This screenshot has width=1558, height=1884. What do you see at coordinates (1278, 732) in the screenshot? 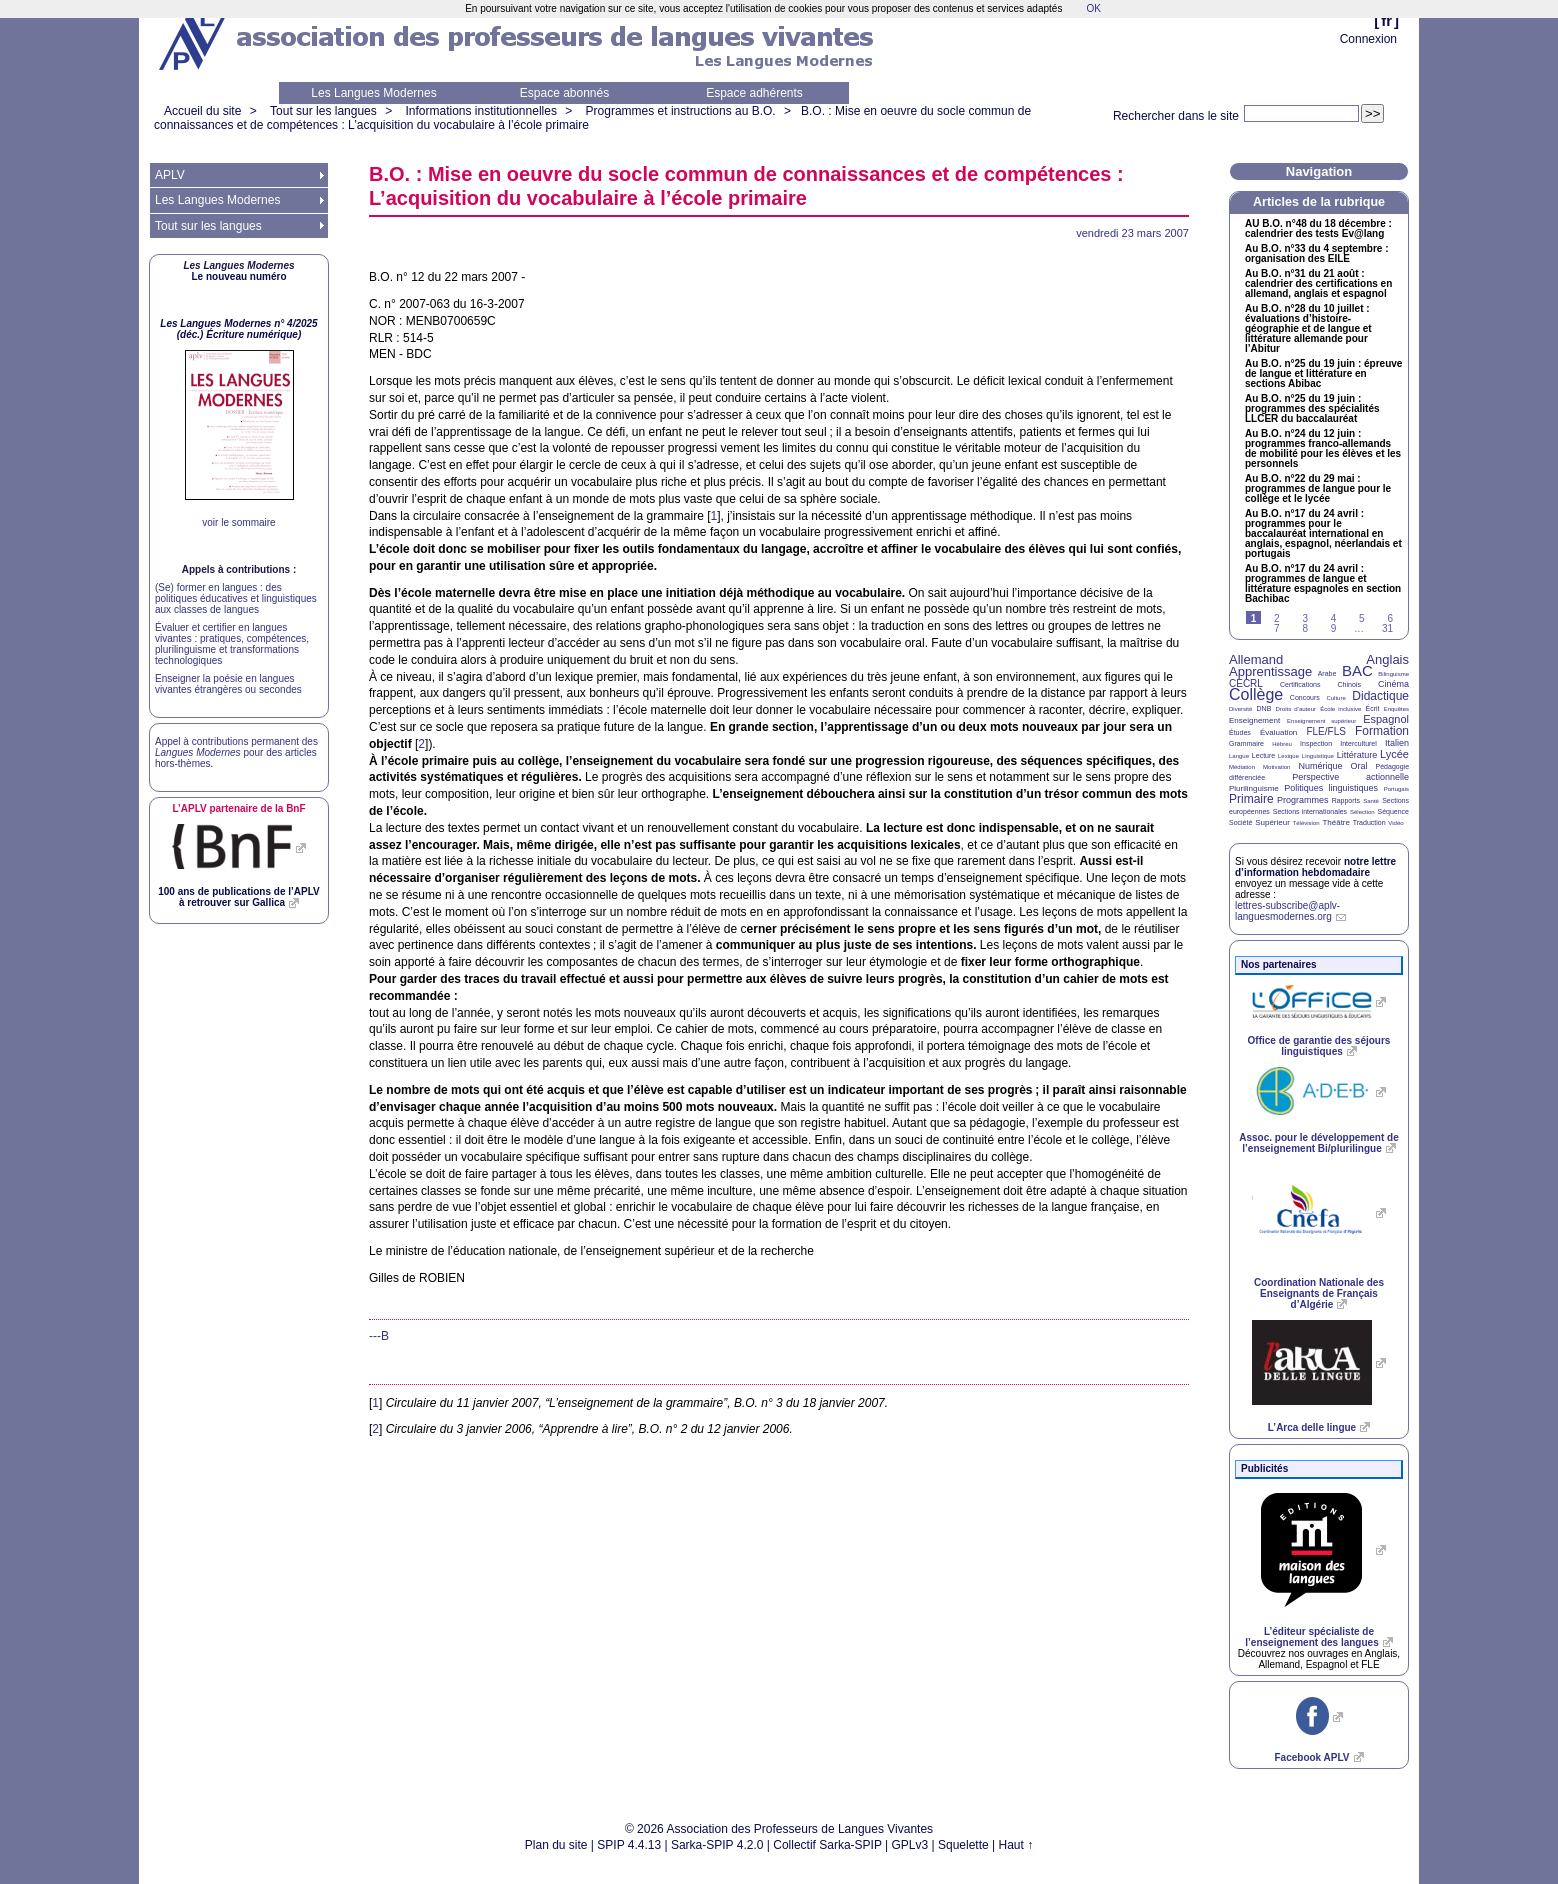
I see `Évaluation` at bounding box center [1278, 732].